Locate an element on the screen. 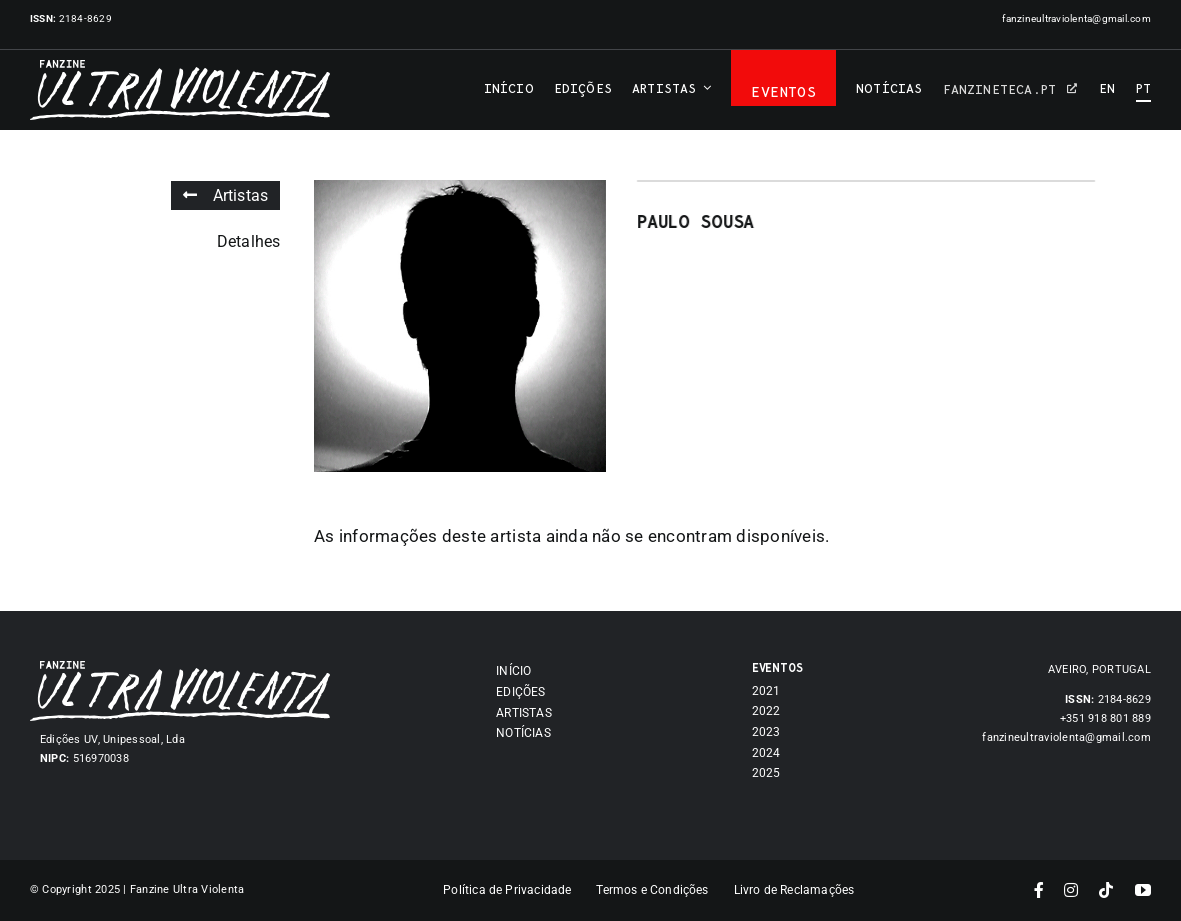 This screenshot has width=1181, height=921. fanzineultraviolenta@gmail.com is located at coordinates (1076, 18).